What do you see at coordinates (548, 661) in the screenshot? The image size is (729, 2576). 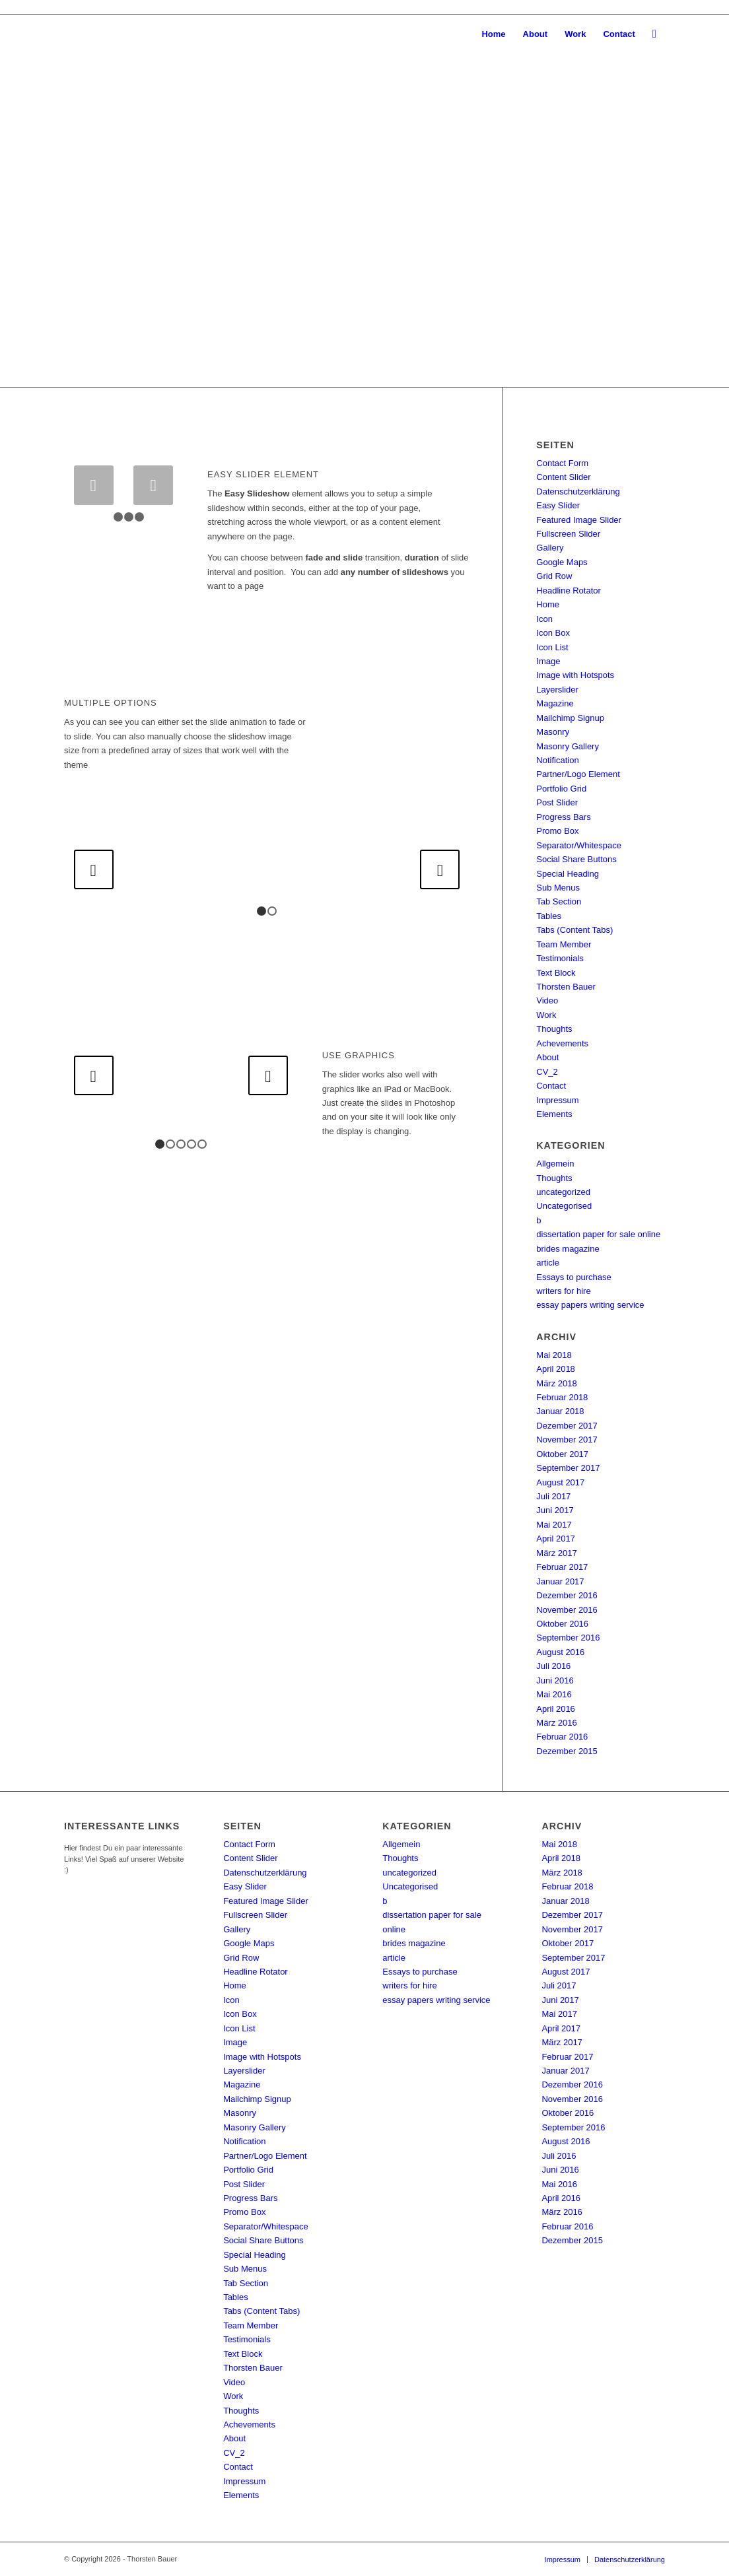 I see `Image` at bounding box center [548, 661].